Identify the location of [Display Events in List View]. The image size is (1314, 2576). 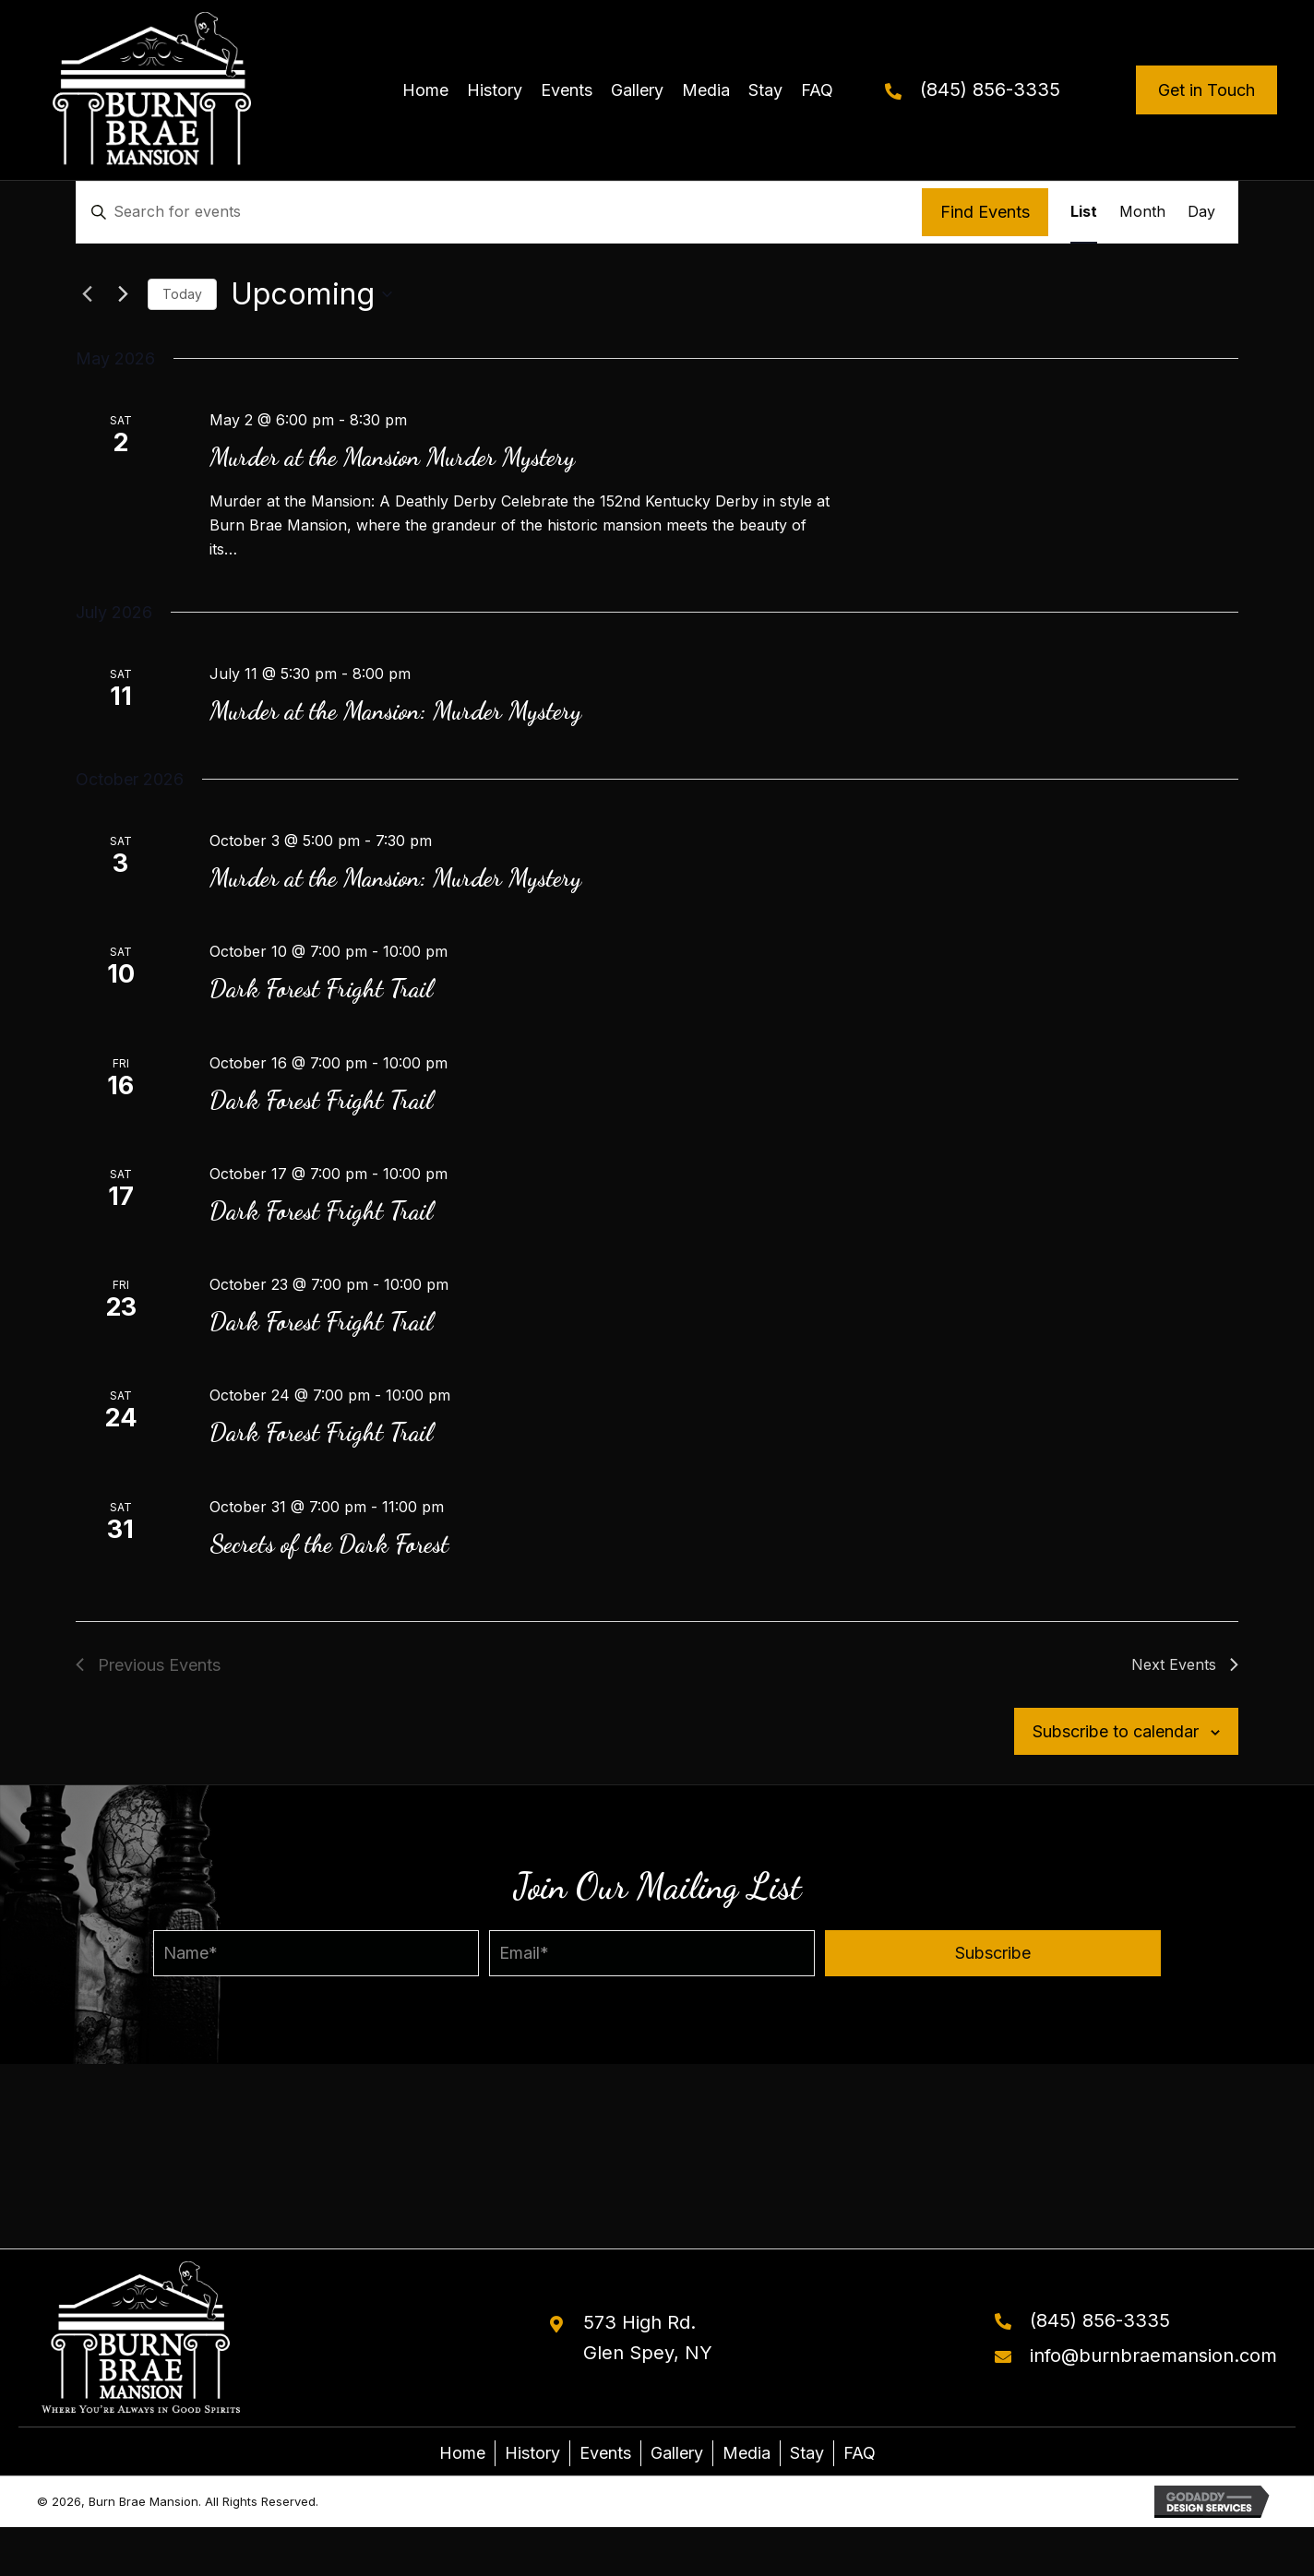
(1083, 212).